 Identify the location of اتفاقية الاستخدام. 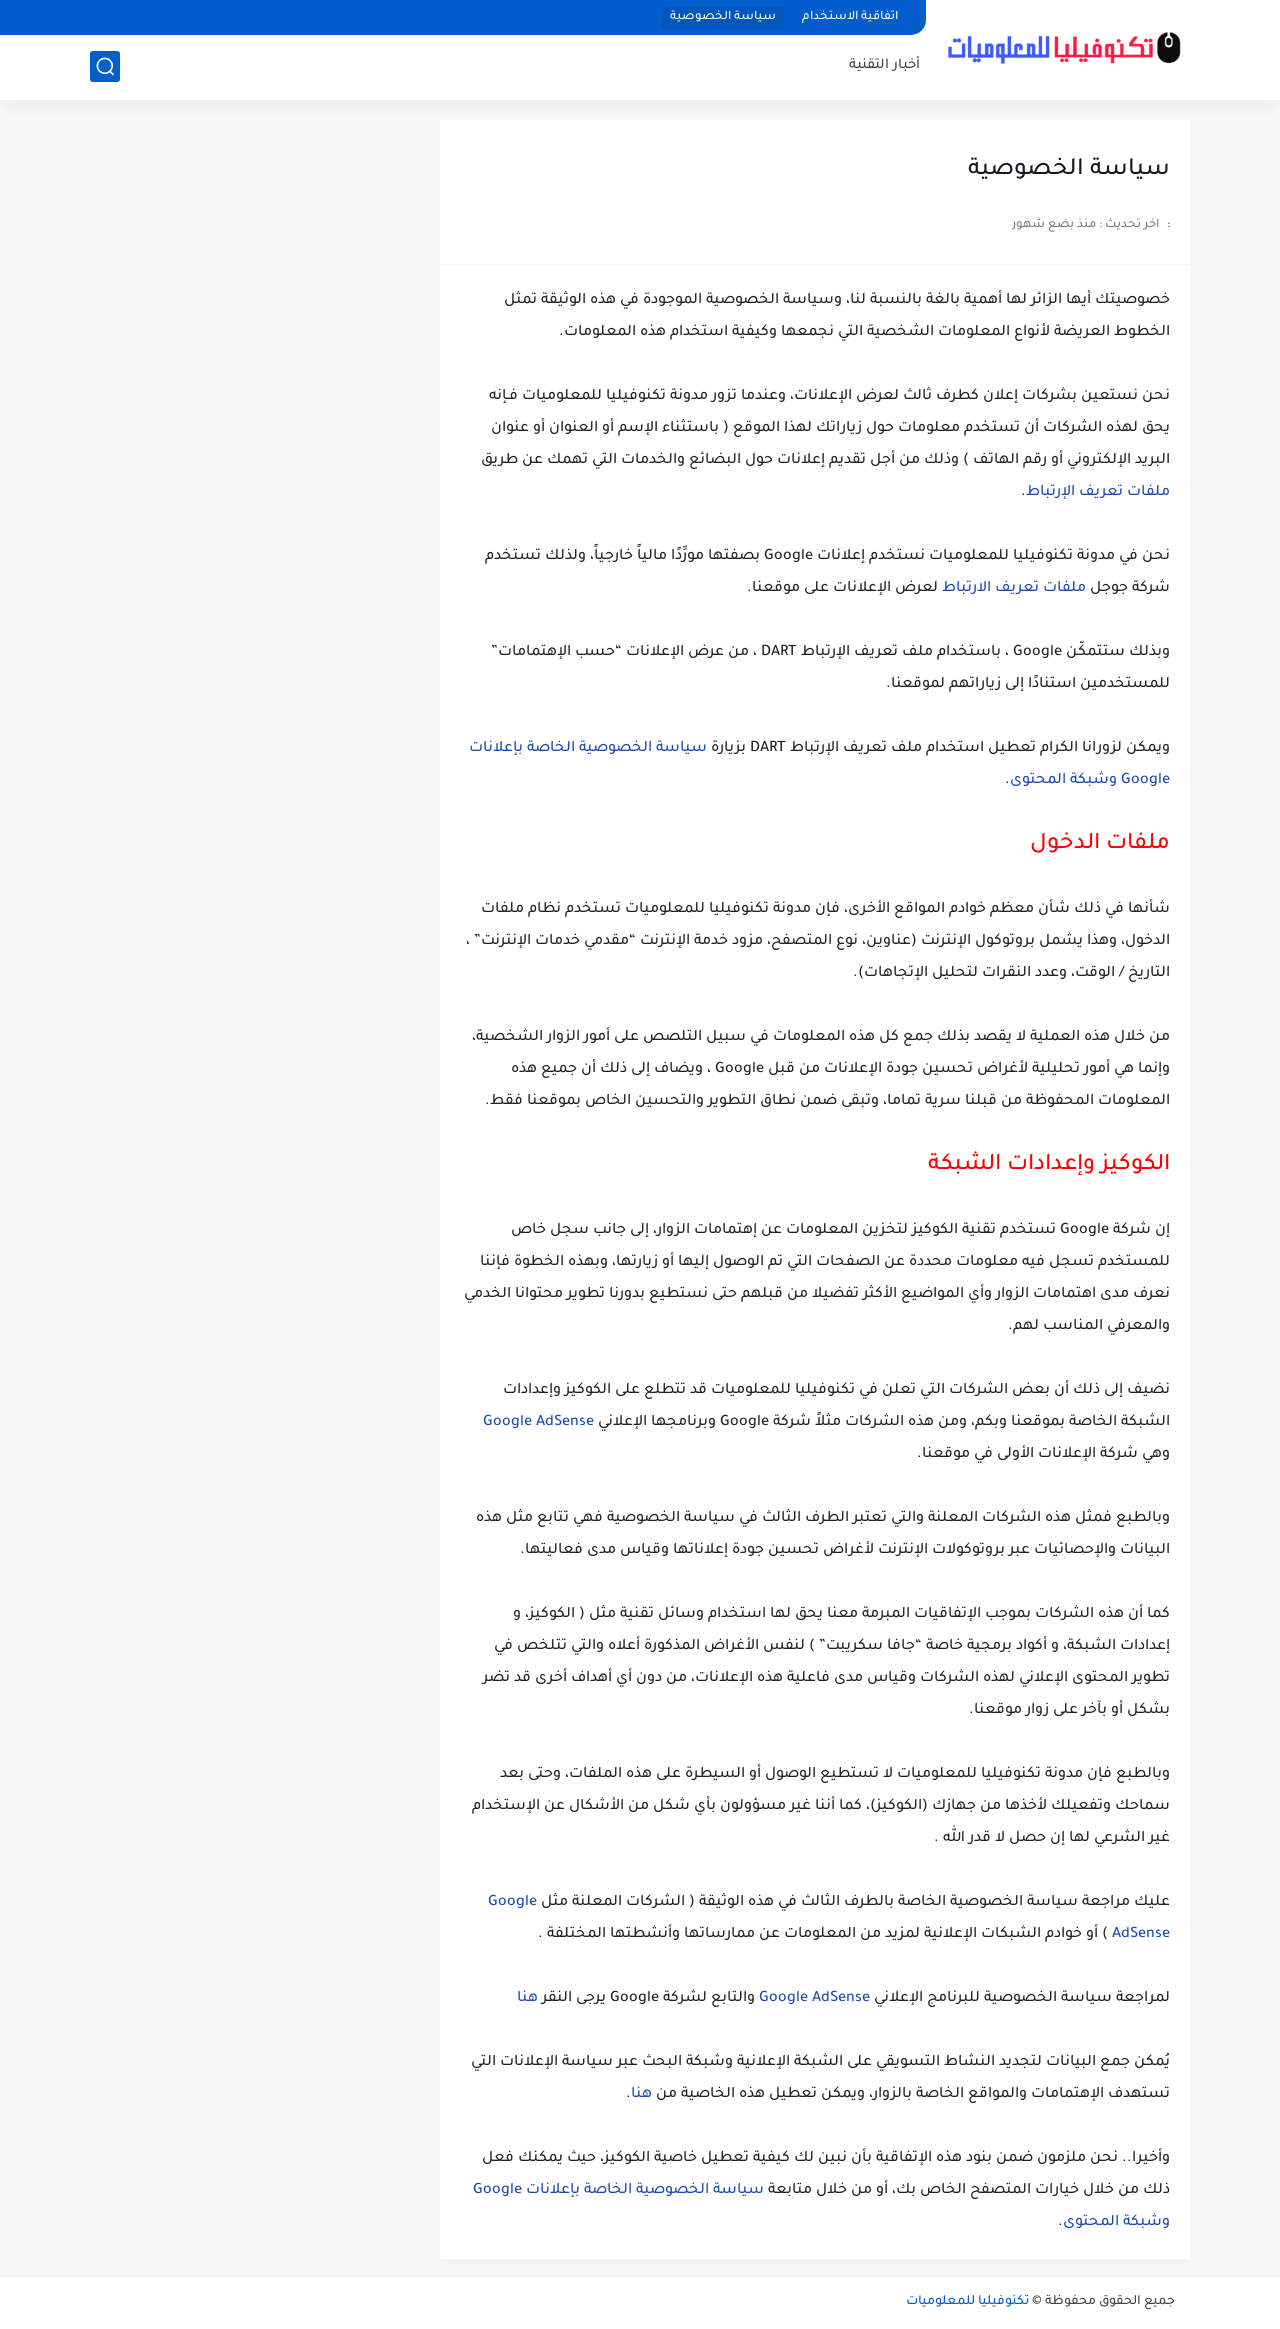
(850, 17).